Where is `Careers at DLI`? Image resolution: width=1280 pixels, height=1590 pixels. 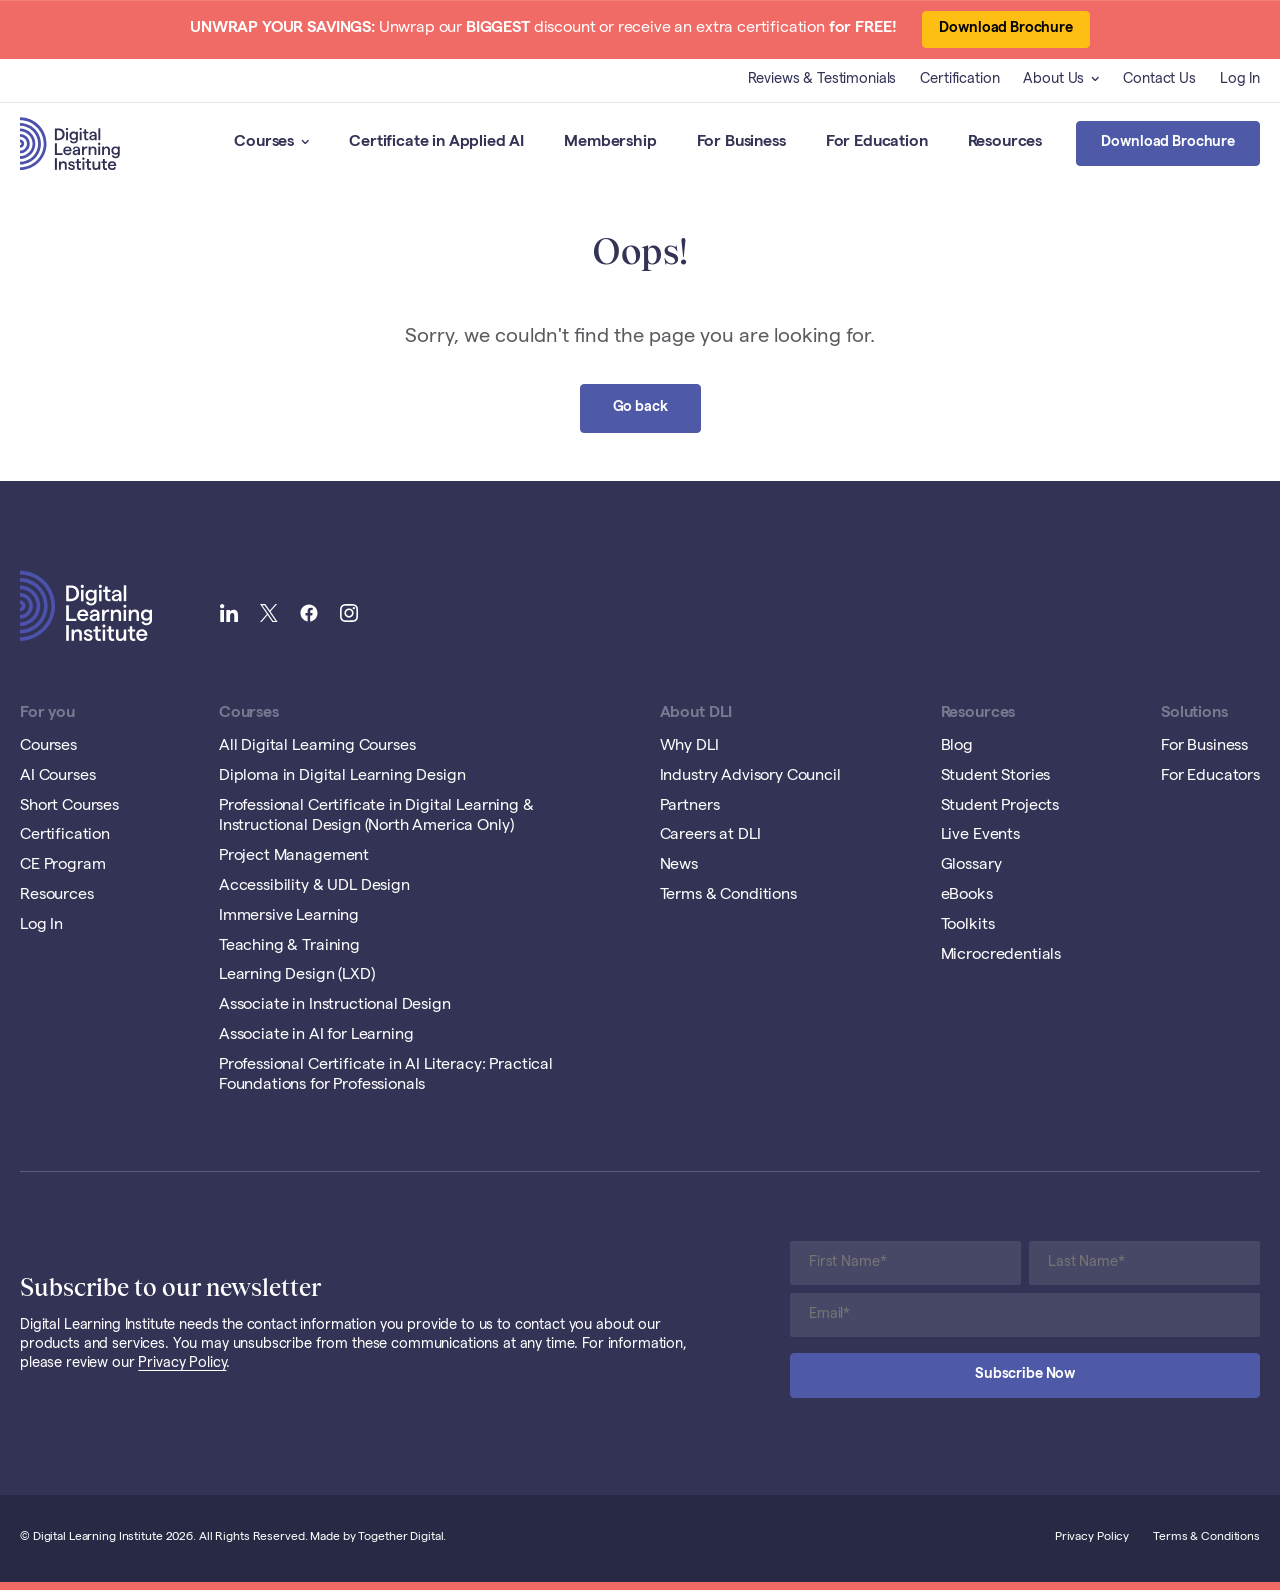
Careers at DLI is located at coordinates (710, 836).